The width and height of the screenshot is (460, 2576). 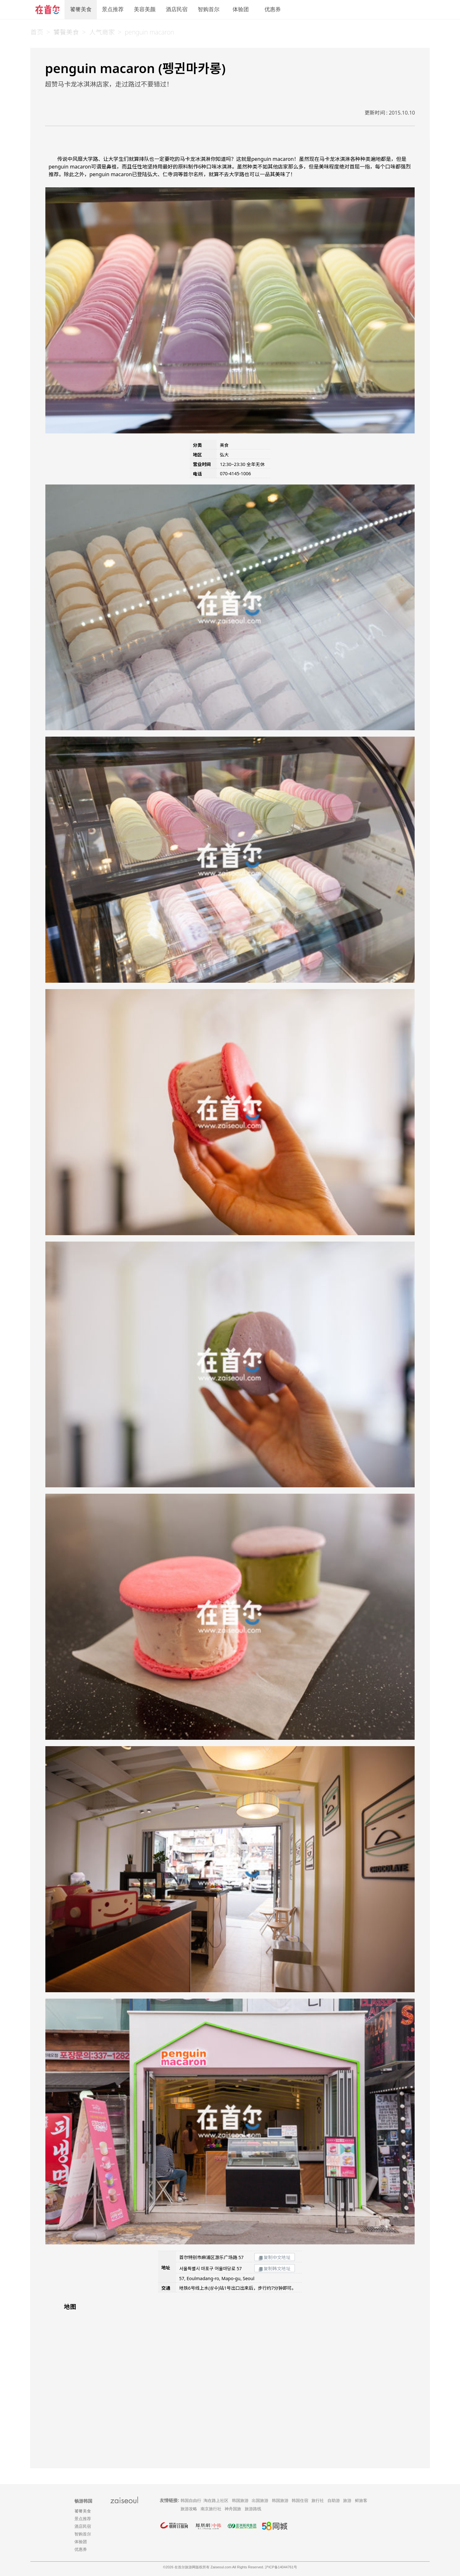 What do you see at coordinates (208, 9) in the screenshot?
I see `智购首尔` at bounding box center [208, 9].